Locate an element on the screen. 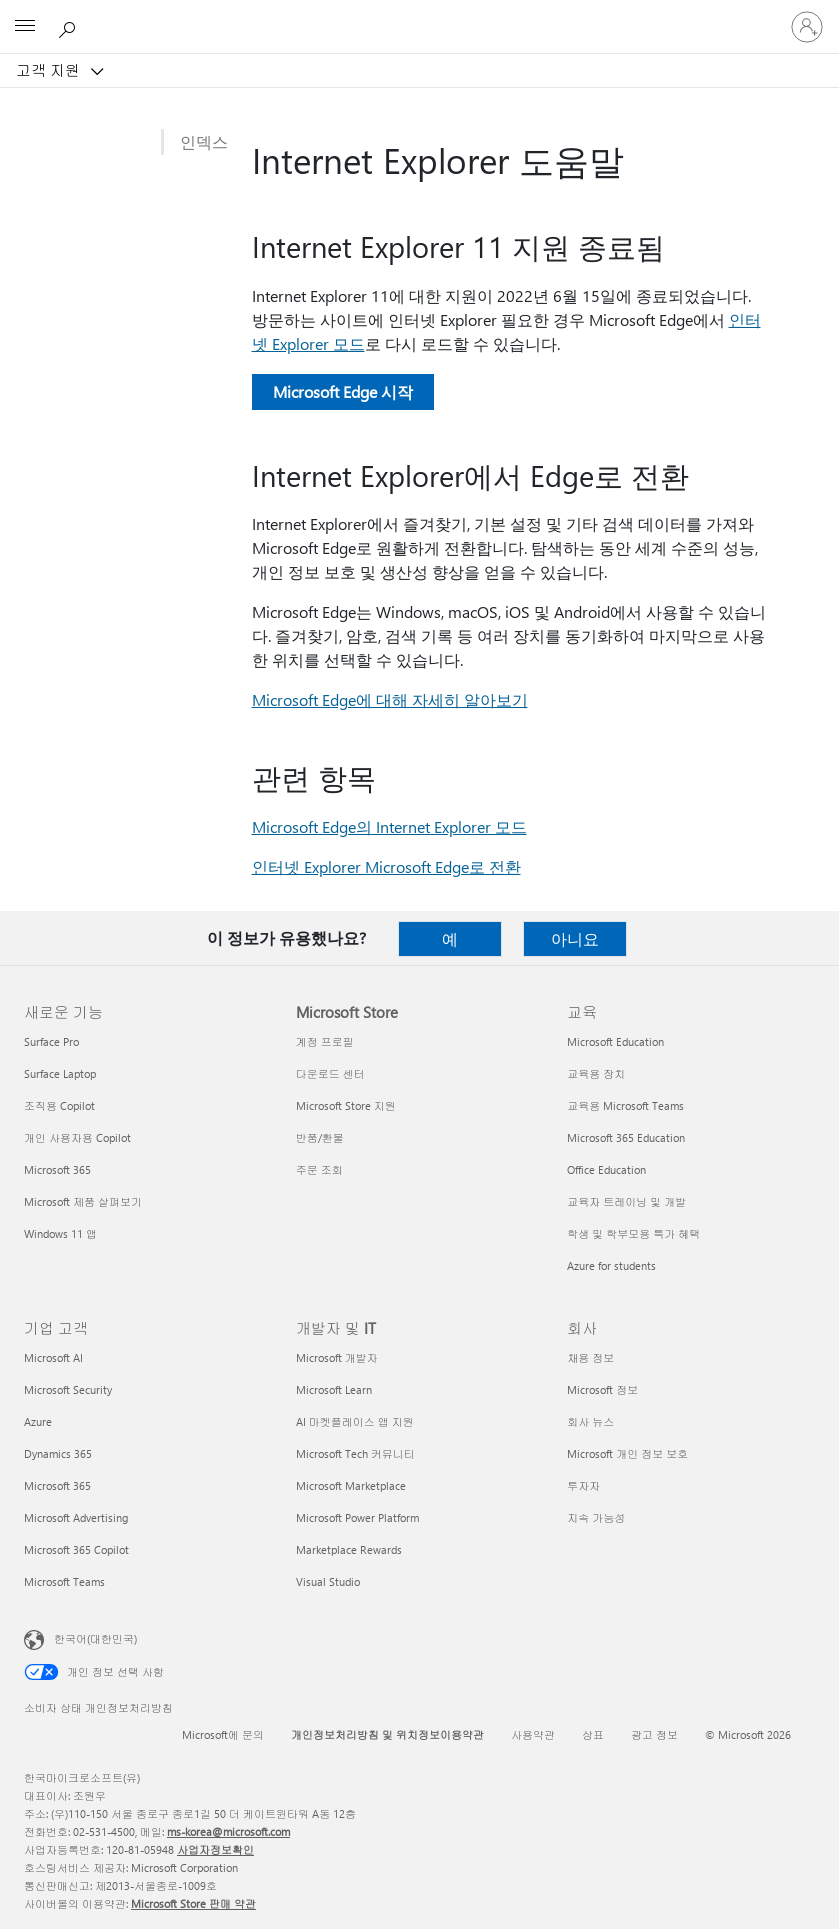 Image resolution: width=839 pixels, height=1929 pixels. Azure [Azure 기업 고객] is located at coordinates (38, 1421).